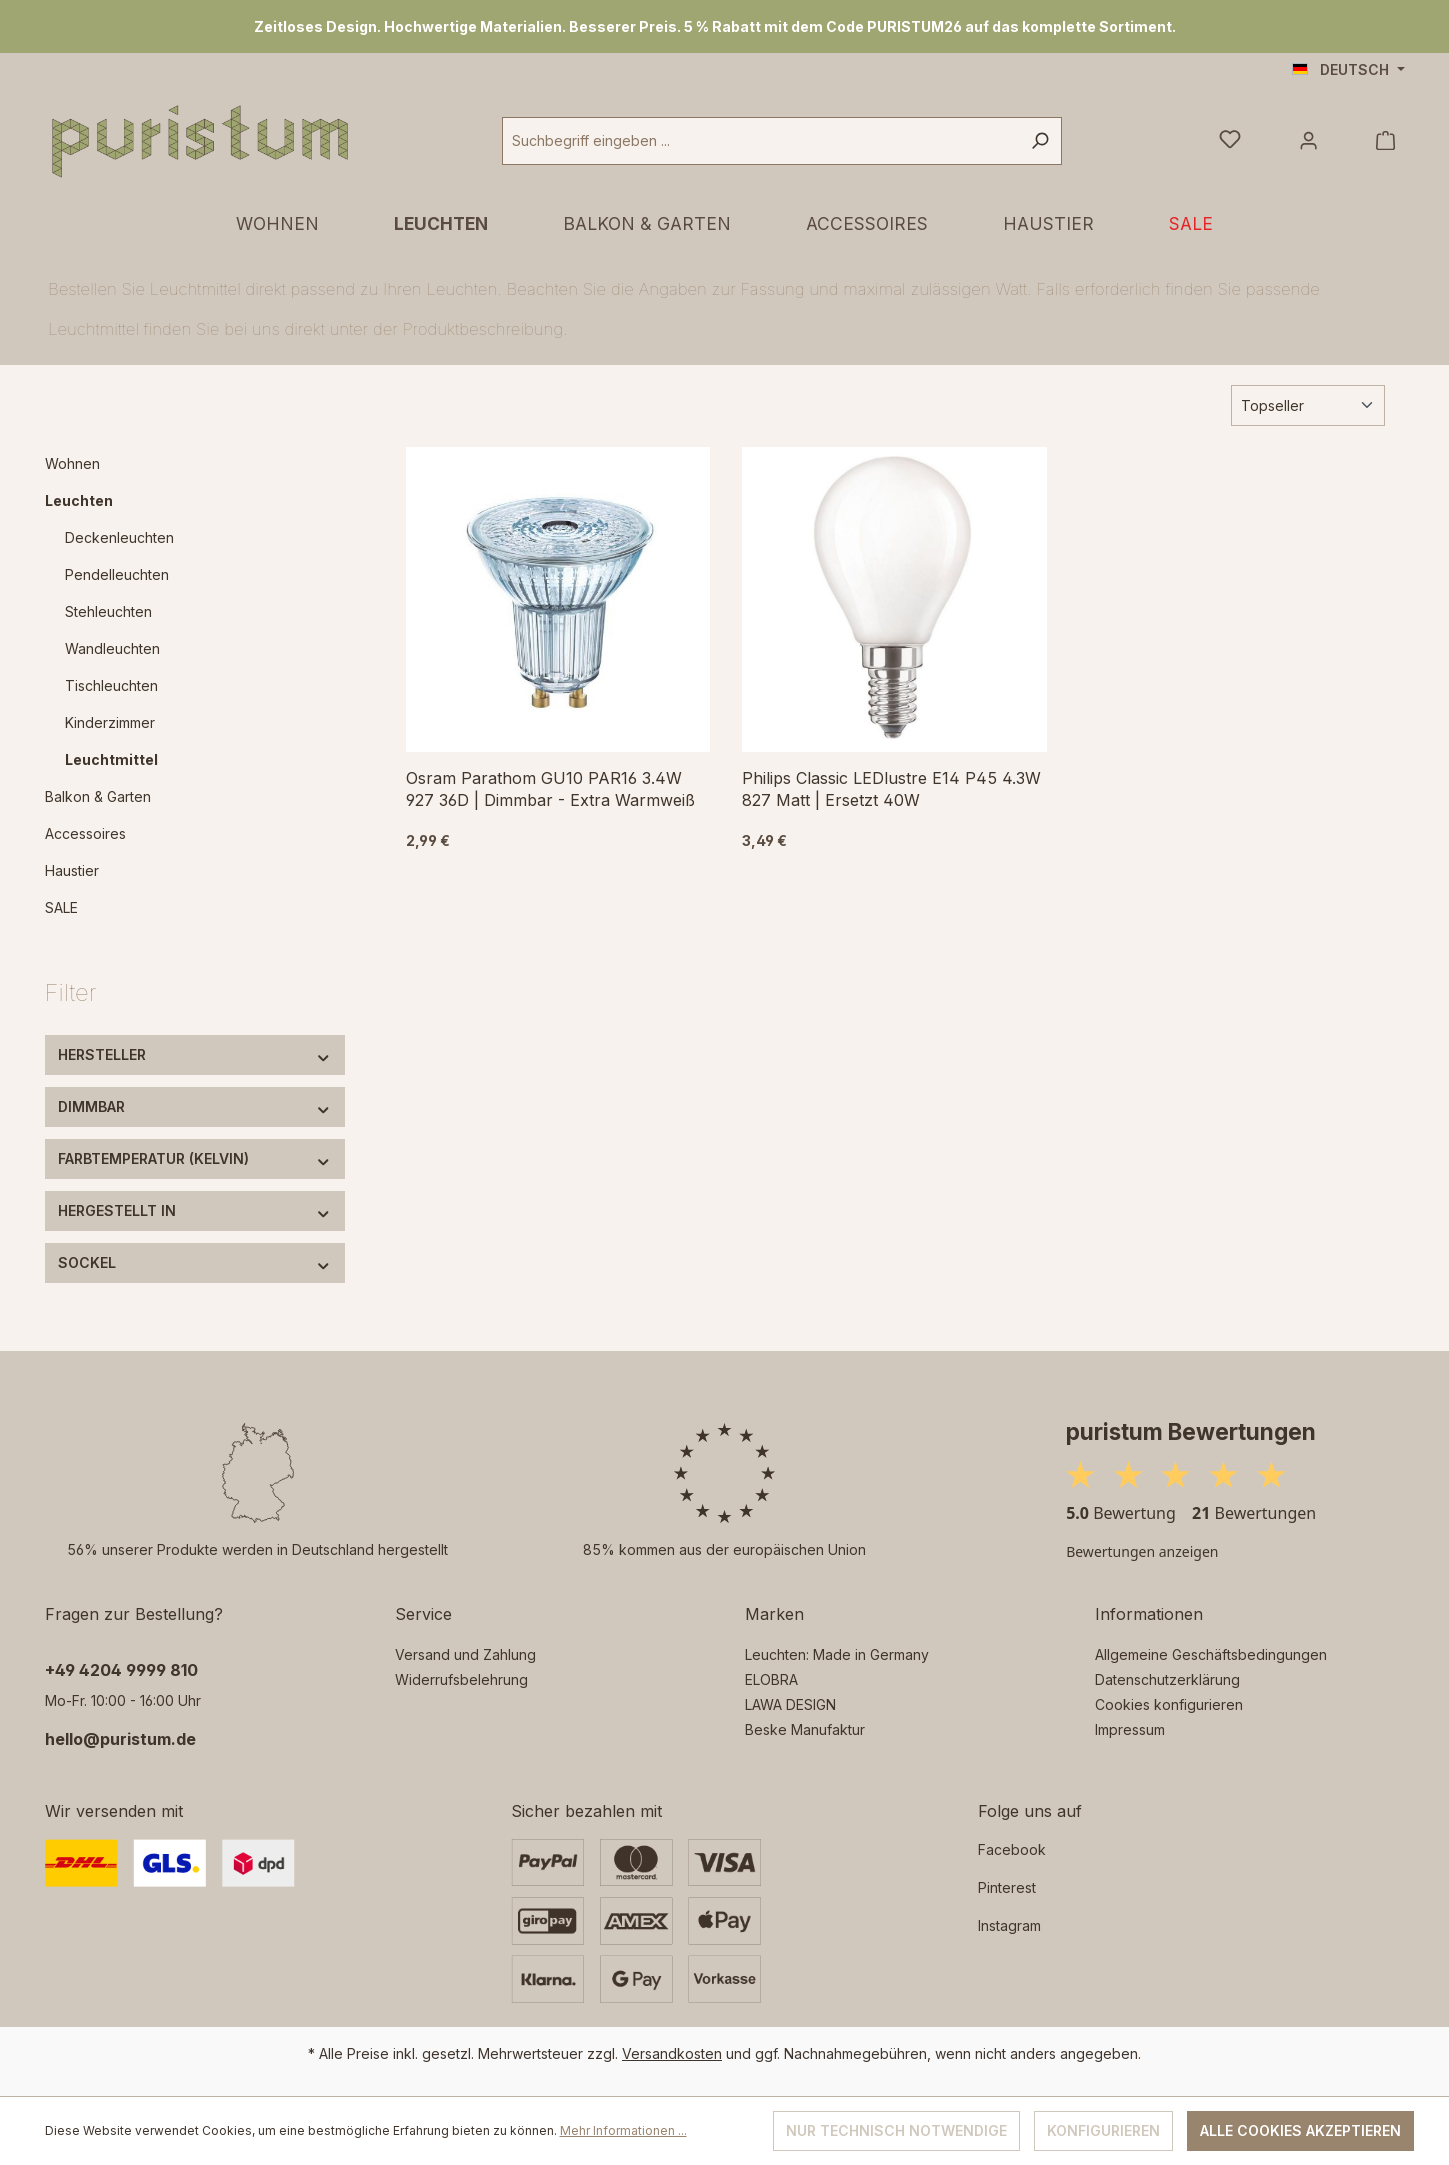 This screenshot has width=1449, height=2165. What do you see at coordinates (72, 463) in the screenshot?
I see `Wohnen` at bounding box center [72, 463].